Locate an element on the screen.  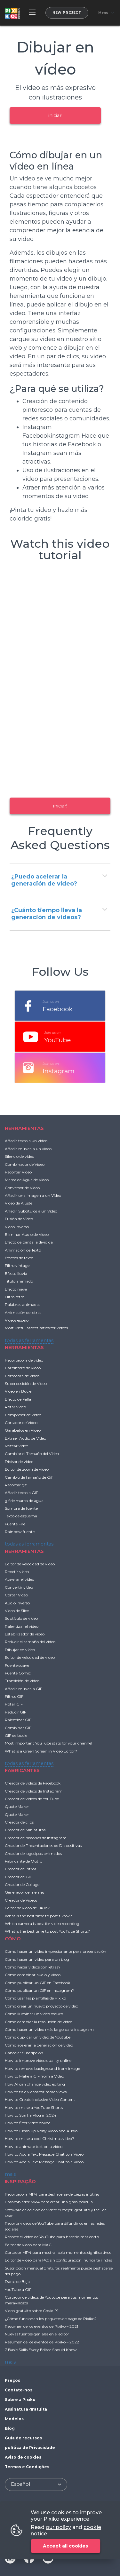
How to Clean up Noisy Video and Audio is located at coordinates (41, 2130).